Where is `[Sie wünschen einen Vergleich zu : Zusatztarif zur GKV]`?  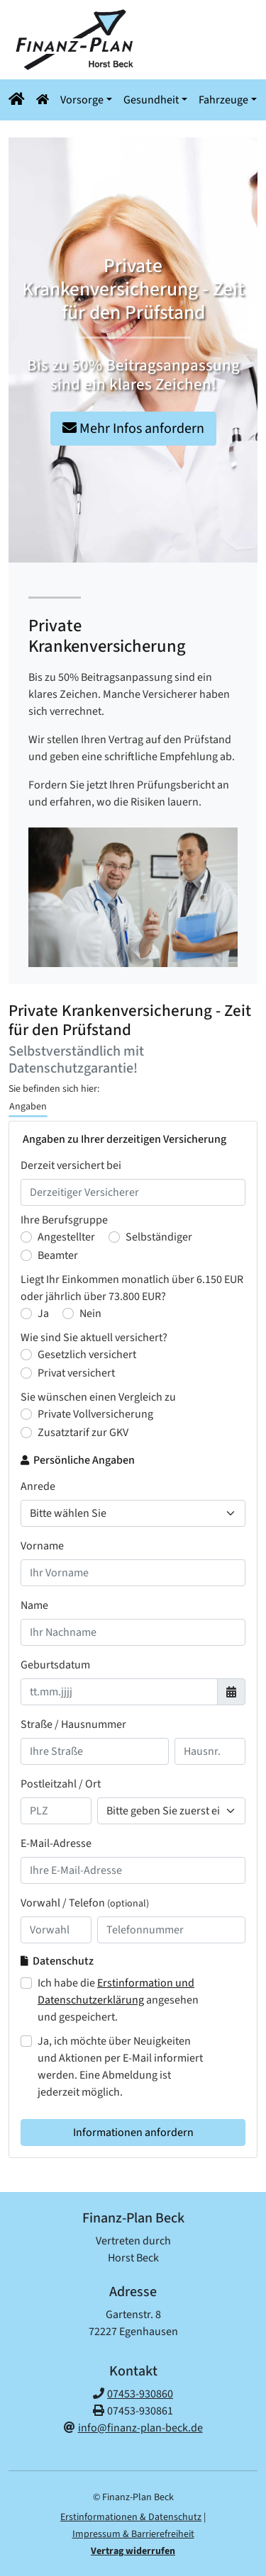 [Sie wünschen einen Vergleich zu : Zusatztarif zur GKV] is located at coordinates (26, 1432).